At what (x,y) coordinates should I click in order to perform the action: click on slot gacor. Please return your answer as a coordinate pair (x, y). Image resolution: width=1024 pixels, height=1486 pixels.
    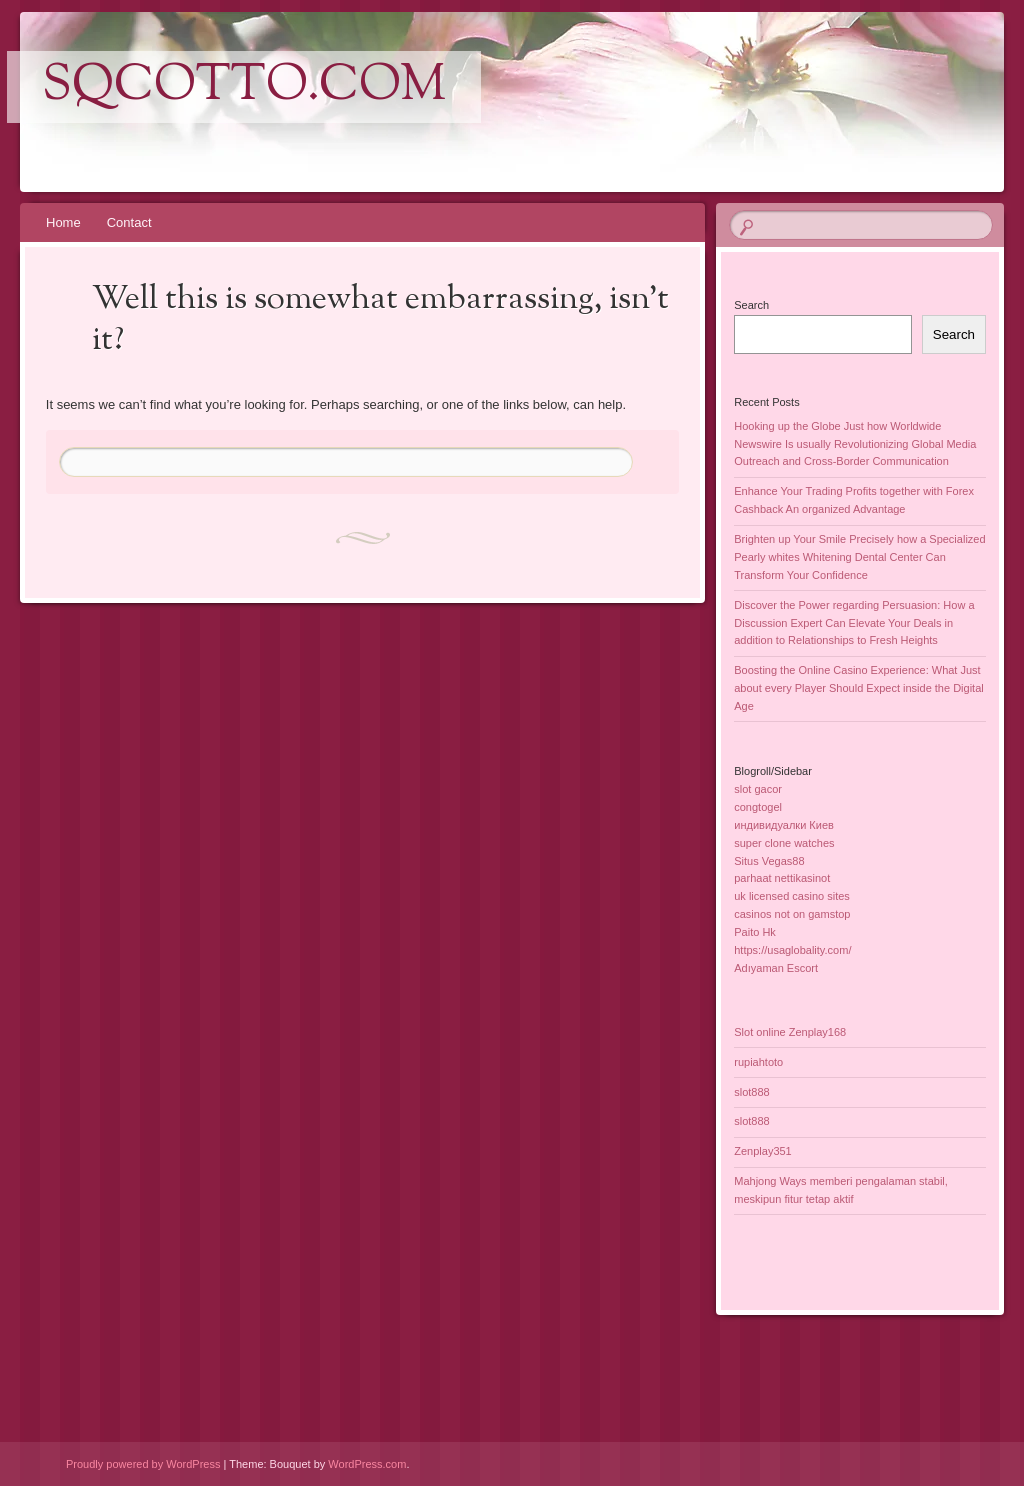
    Looking at the image, I should click on (758, 789).